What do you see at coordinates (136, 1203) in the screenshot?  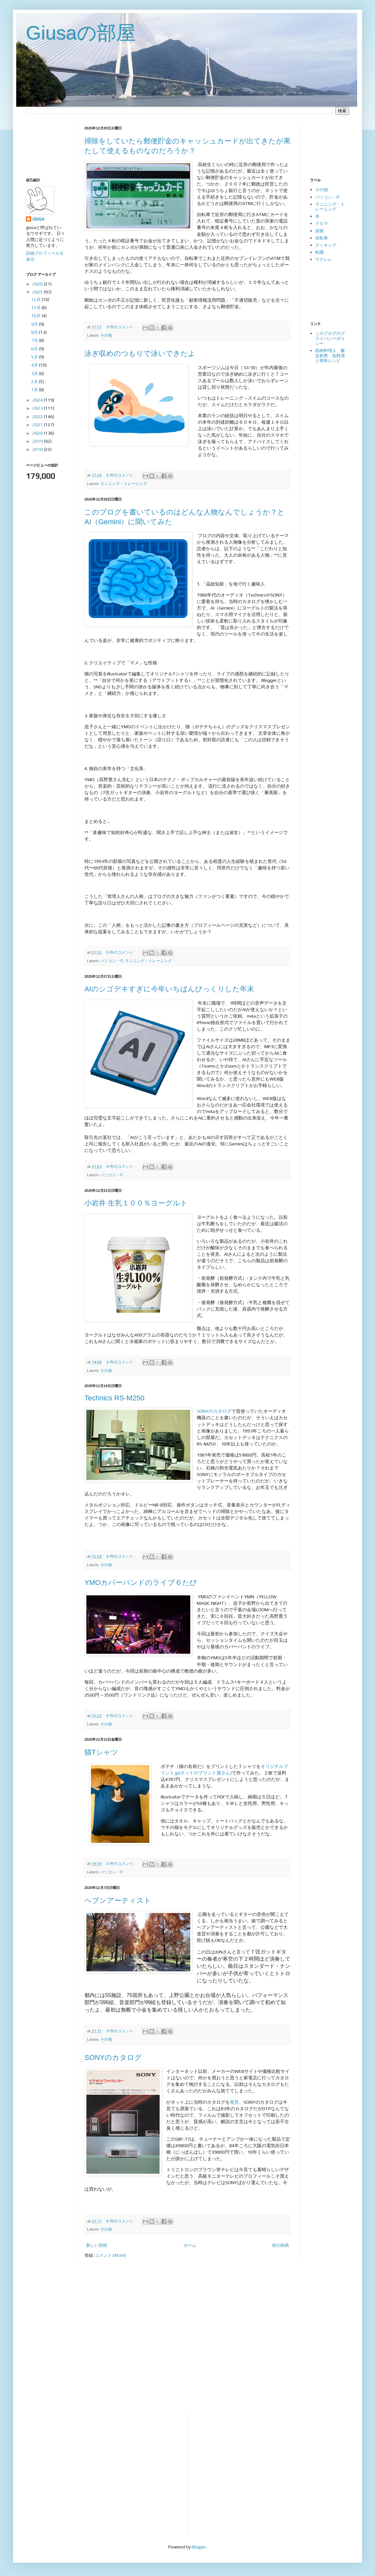 I see `小岩井 生乳１００％ヨーグルト` at bounding box center [136, 1203].